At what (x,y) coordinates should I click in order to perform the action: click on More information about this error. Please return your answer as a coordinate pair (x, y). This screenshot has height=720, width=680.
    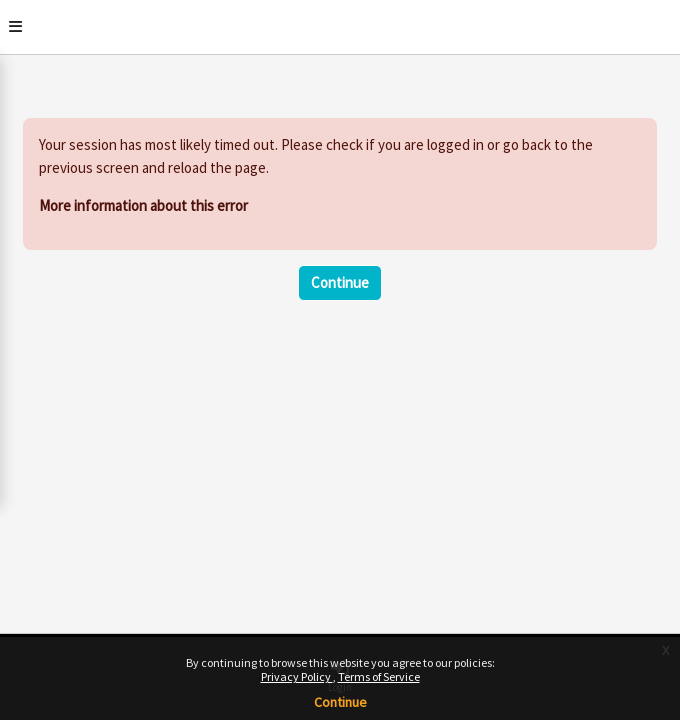
    Looking at the image, I should click on (143, 205).